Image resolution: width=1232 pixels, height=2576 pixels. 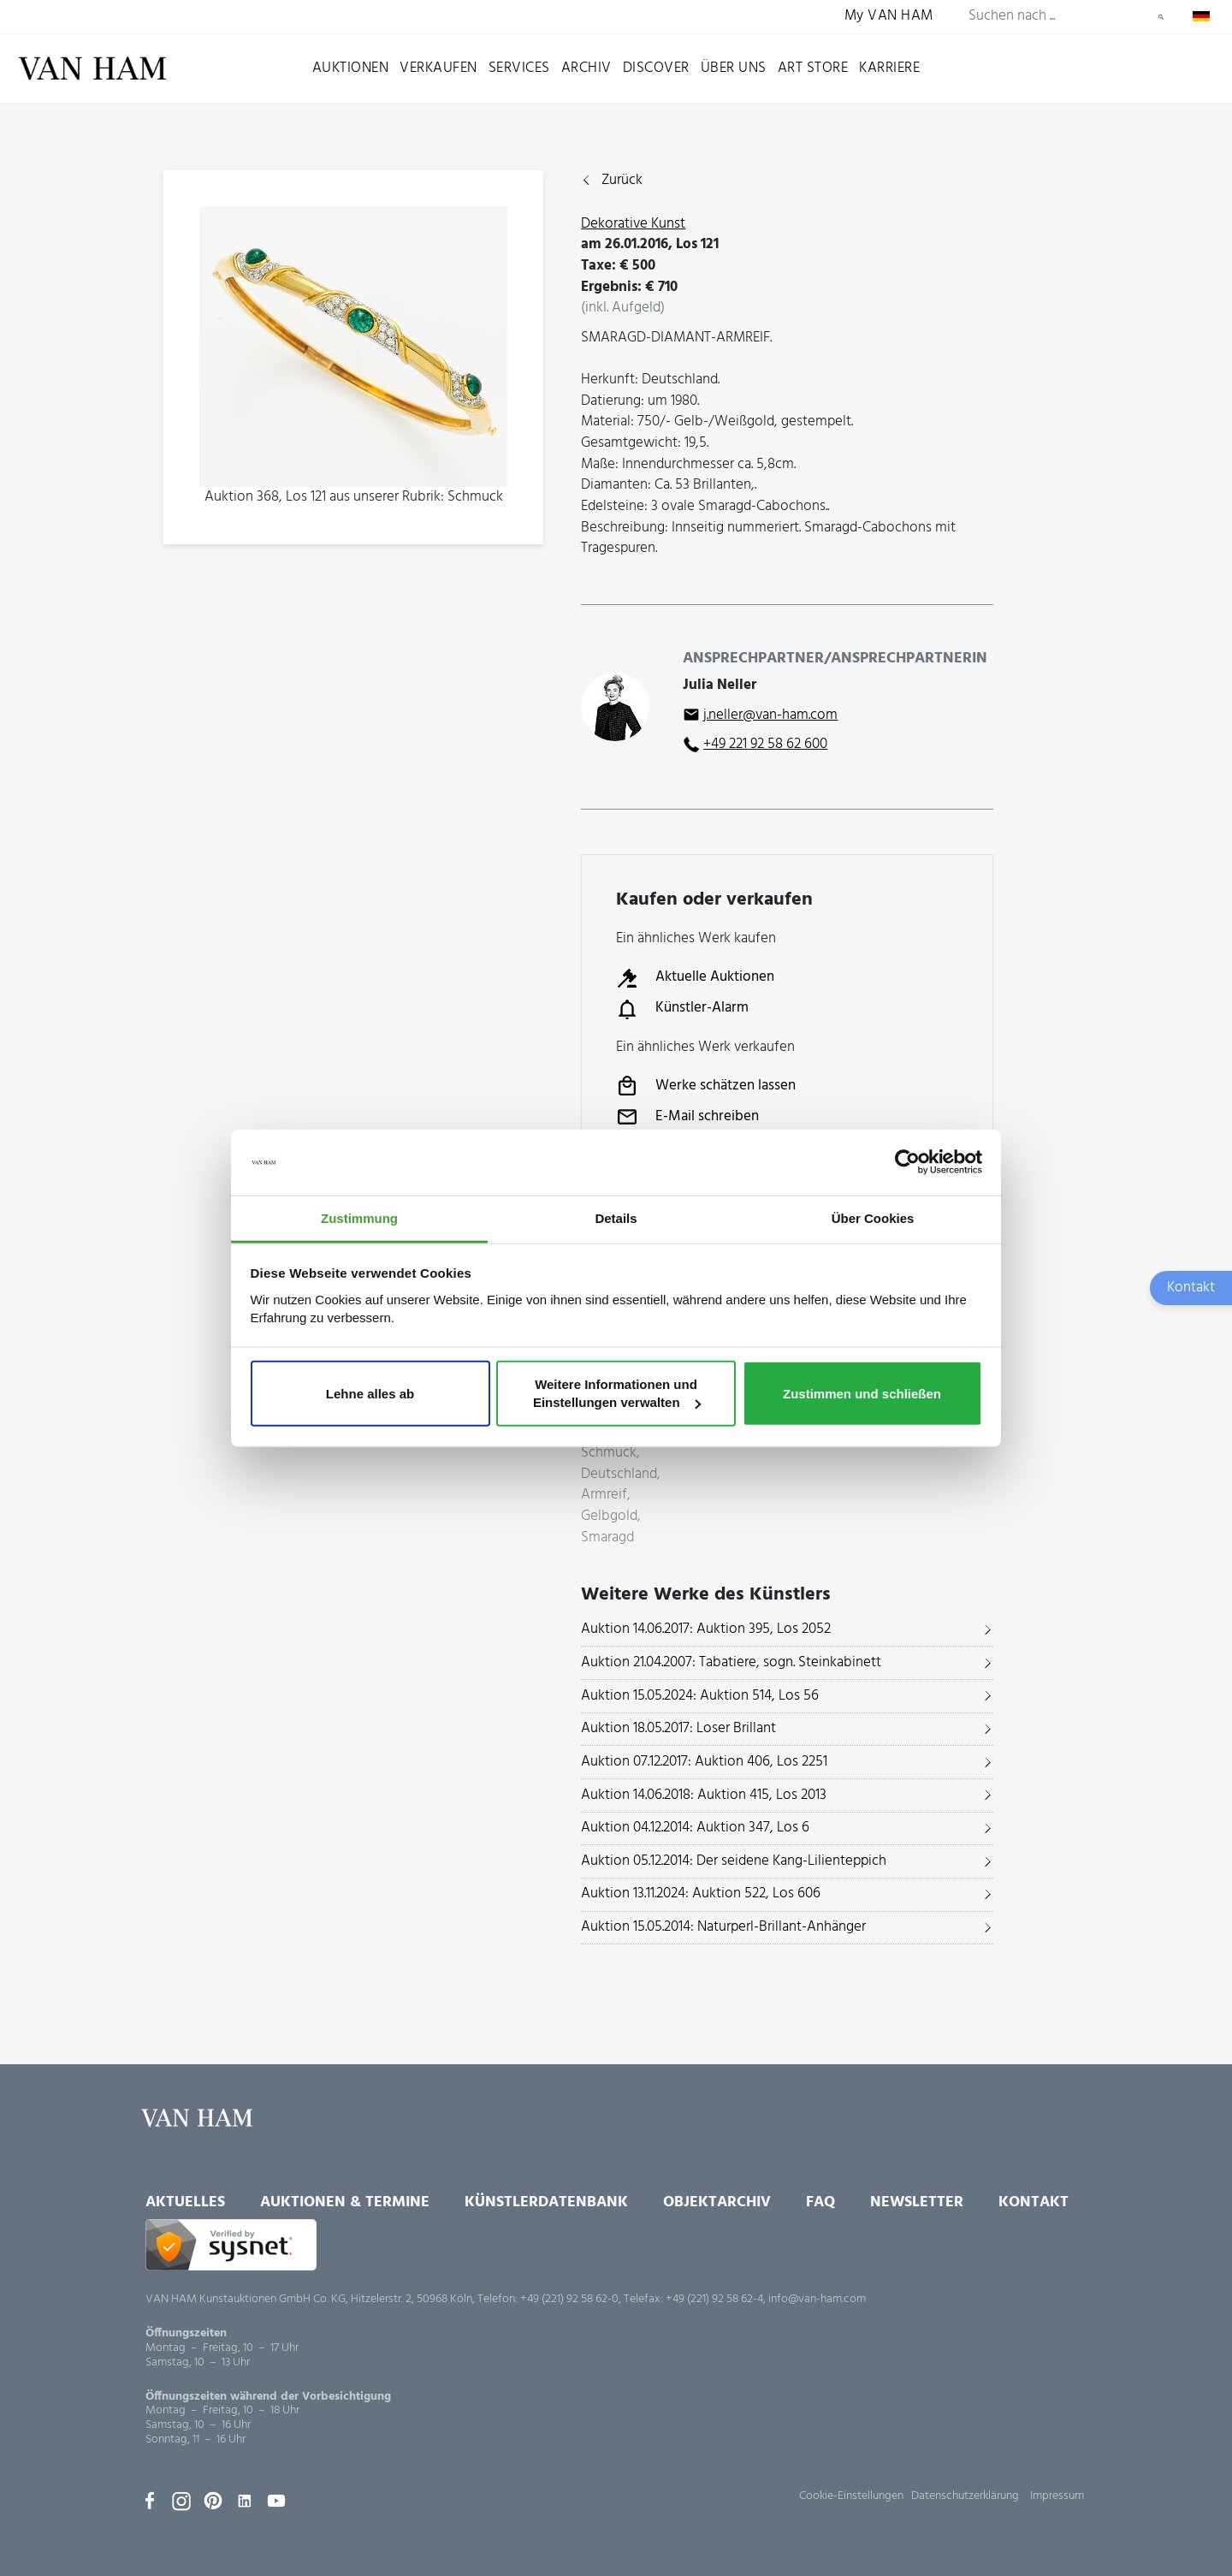 What do you see at coordinates (706, 1629) in the screenshot?
I see `Auktion 14.06.2017: Auktion 395, Los 2052` at bounding box center [706, 1629].